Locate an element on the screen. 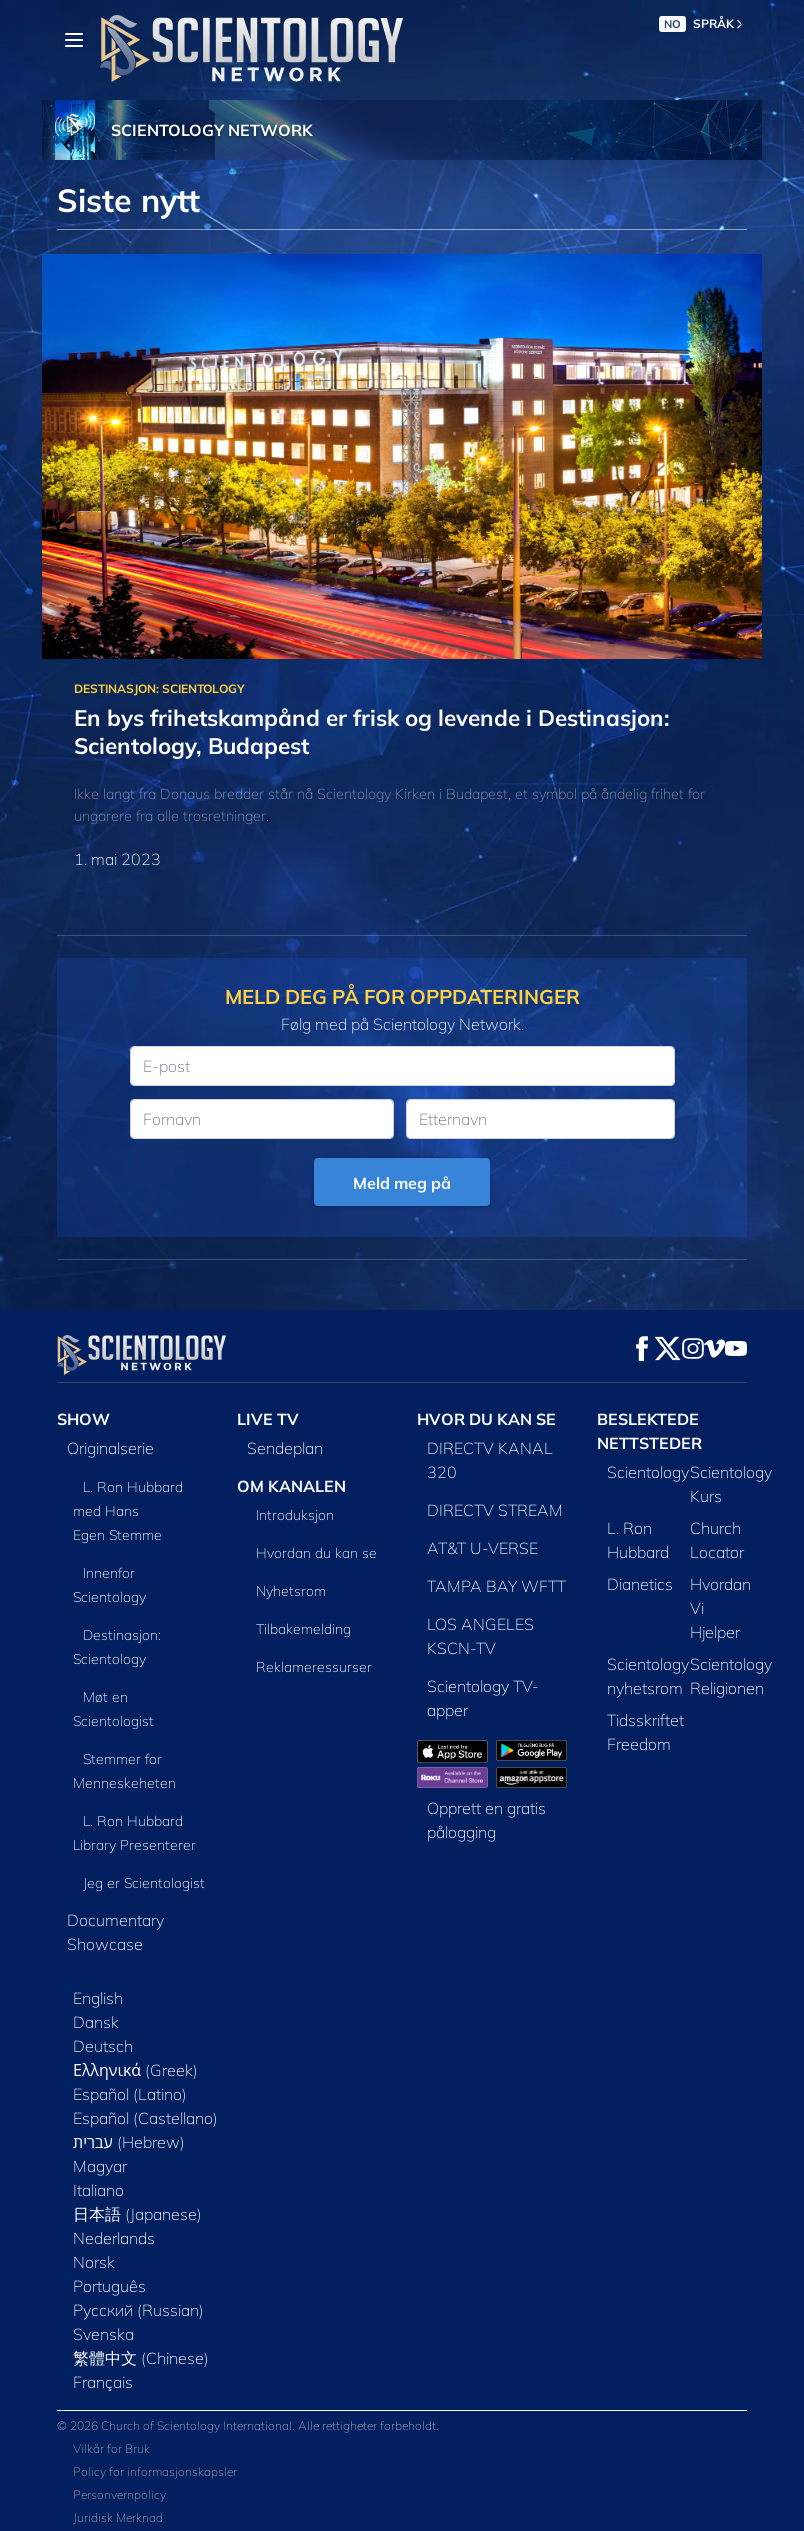  Introduksjon is located at coordinates (295, 1515).